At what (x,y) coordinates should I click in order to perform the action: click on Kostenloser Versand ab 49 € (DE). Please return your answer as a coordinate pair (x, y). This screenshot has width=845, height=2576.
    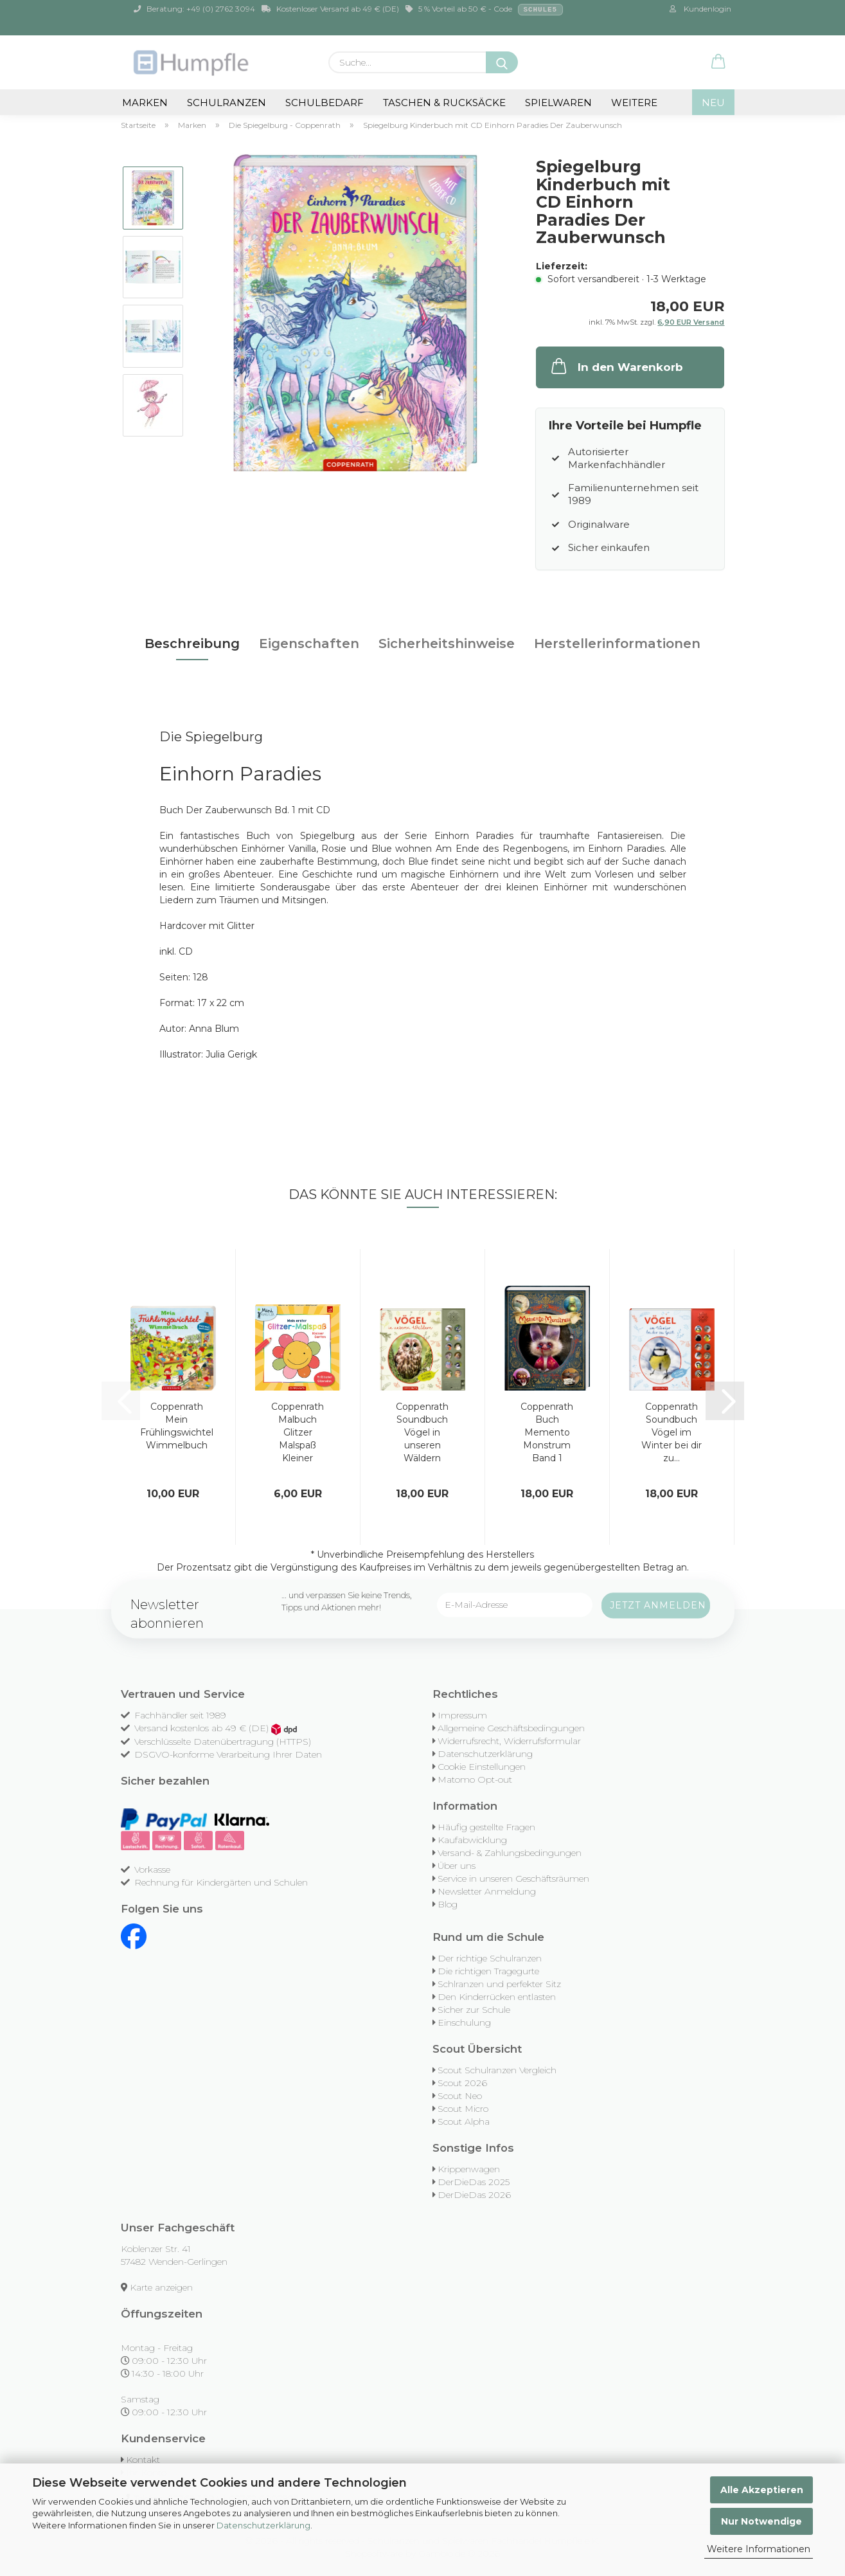
    Looking at the image, I should click on (330, 9).